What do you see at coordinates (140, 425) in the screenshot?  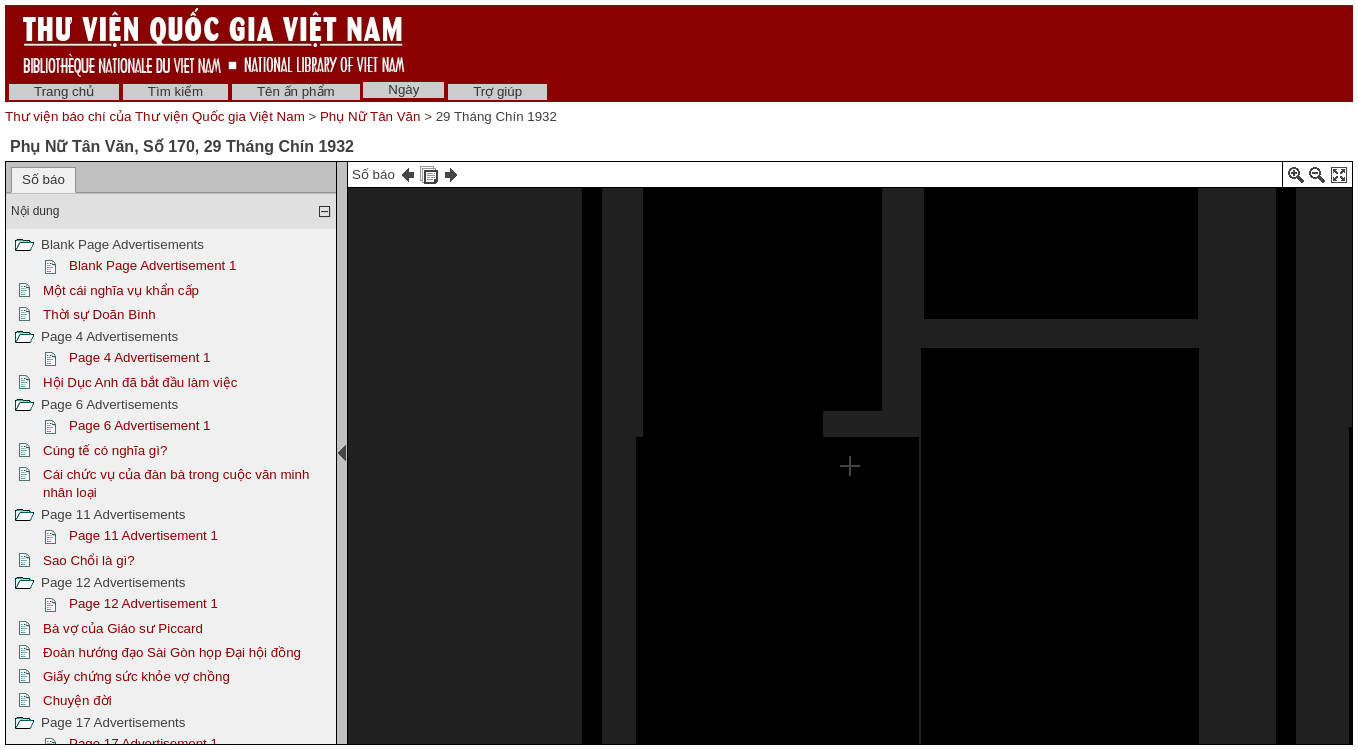 I see `Page 6 Advertisement 1` at bounding box center [140, 425].